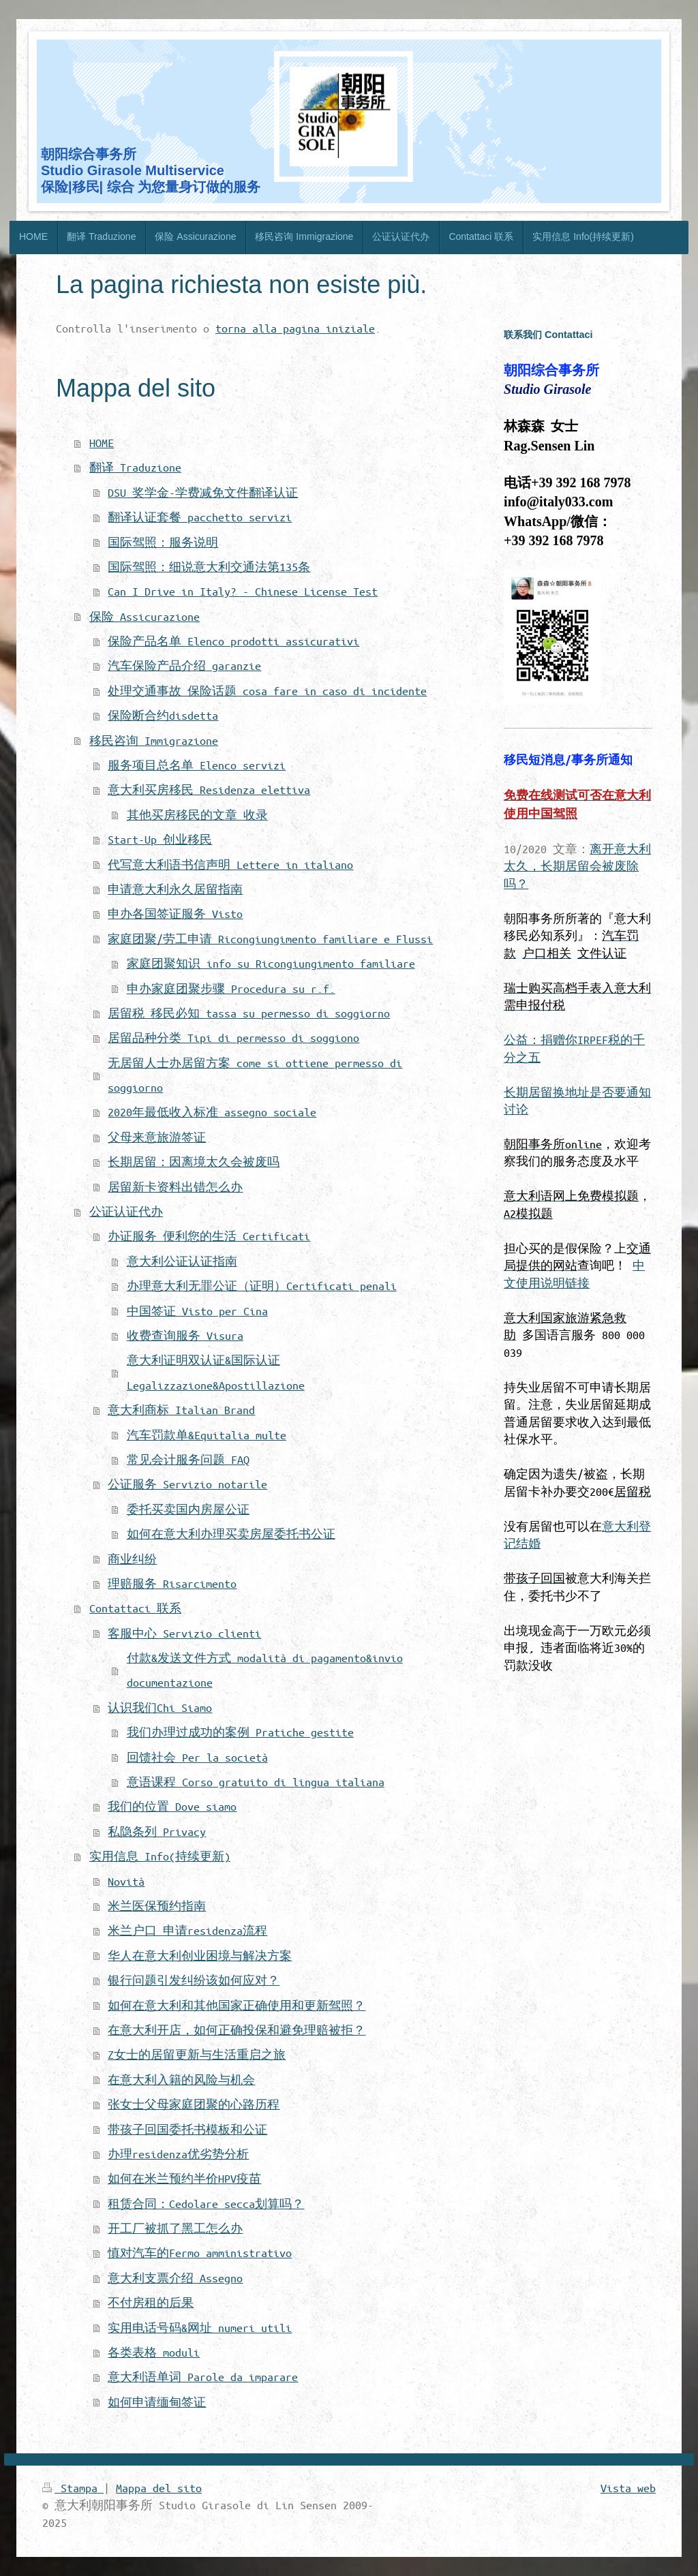 The height and width of the screenshot is (2576, 698). What do you see at coordinates (160, 839) in the screenshot?
I see `Start-Up 创业移民` at bounding box center [160, 839].